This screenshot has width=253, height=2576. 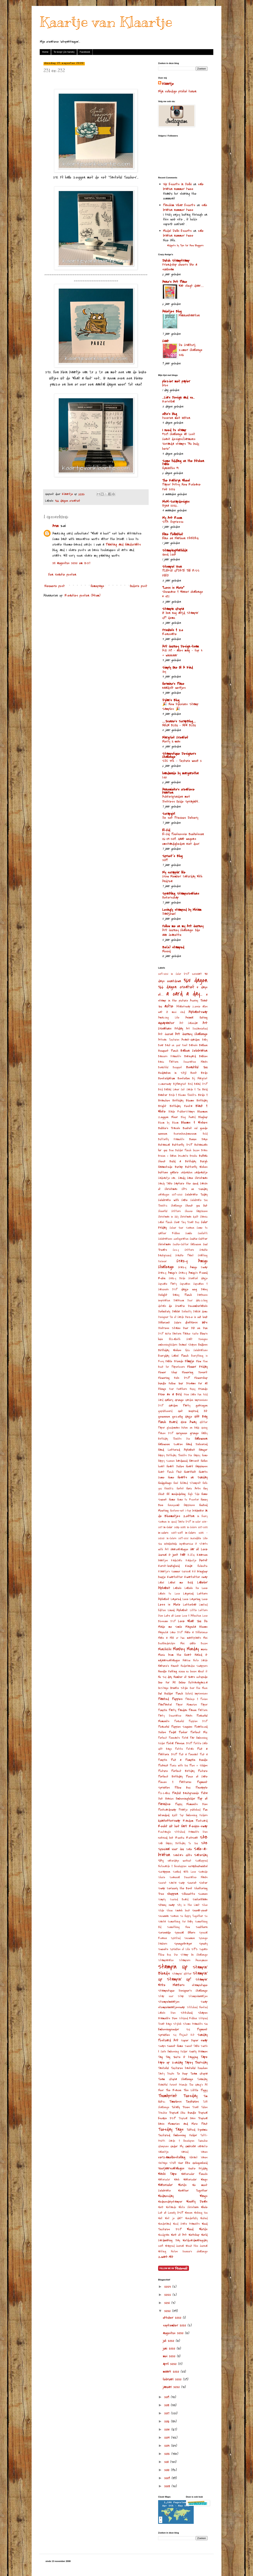 I want to click on Wood Words, so click(x=197, y=2229).